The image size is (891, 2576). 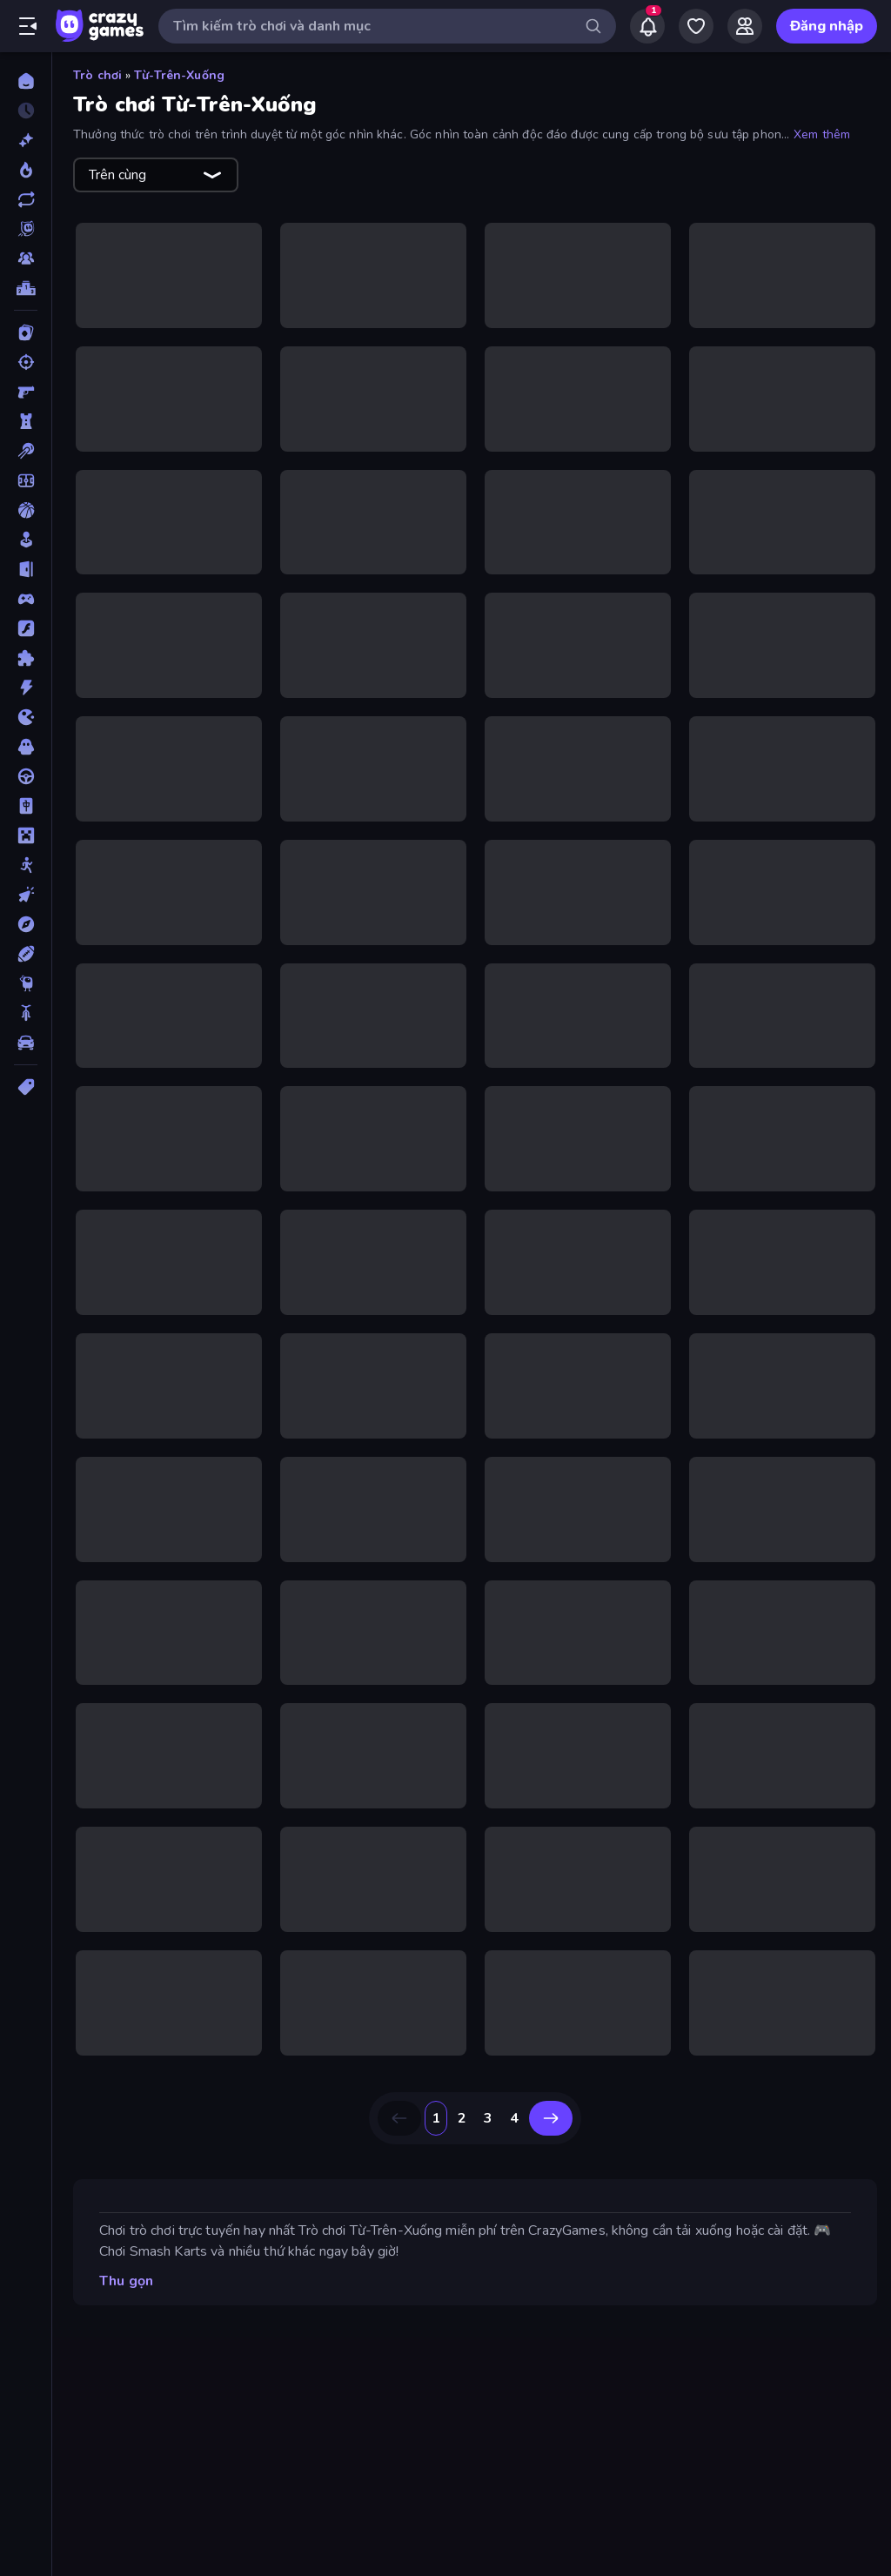 What do you see at coordinates (25, 599) in the screenshot?
I see `[Controller]` at bounding box center [25, 599].